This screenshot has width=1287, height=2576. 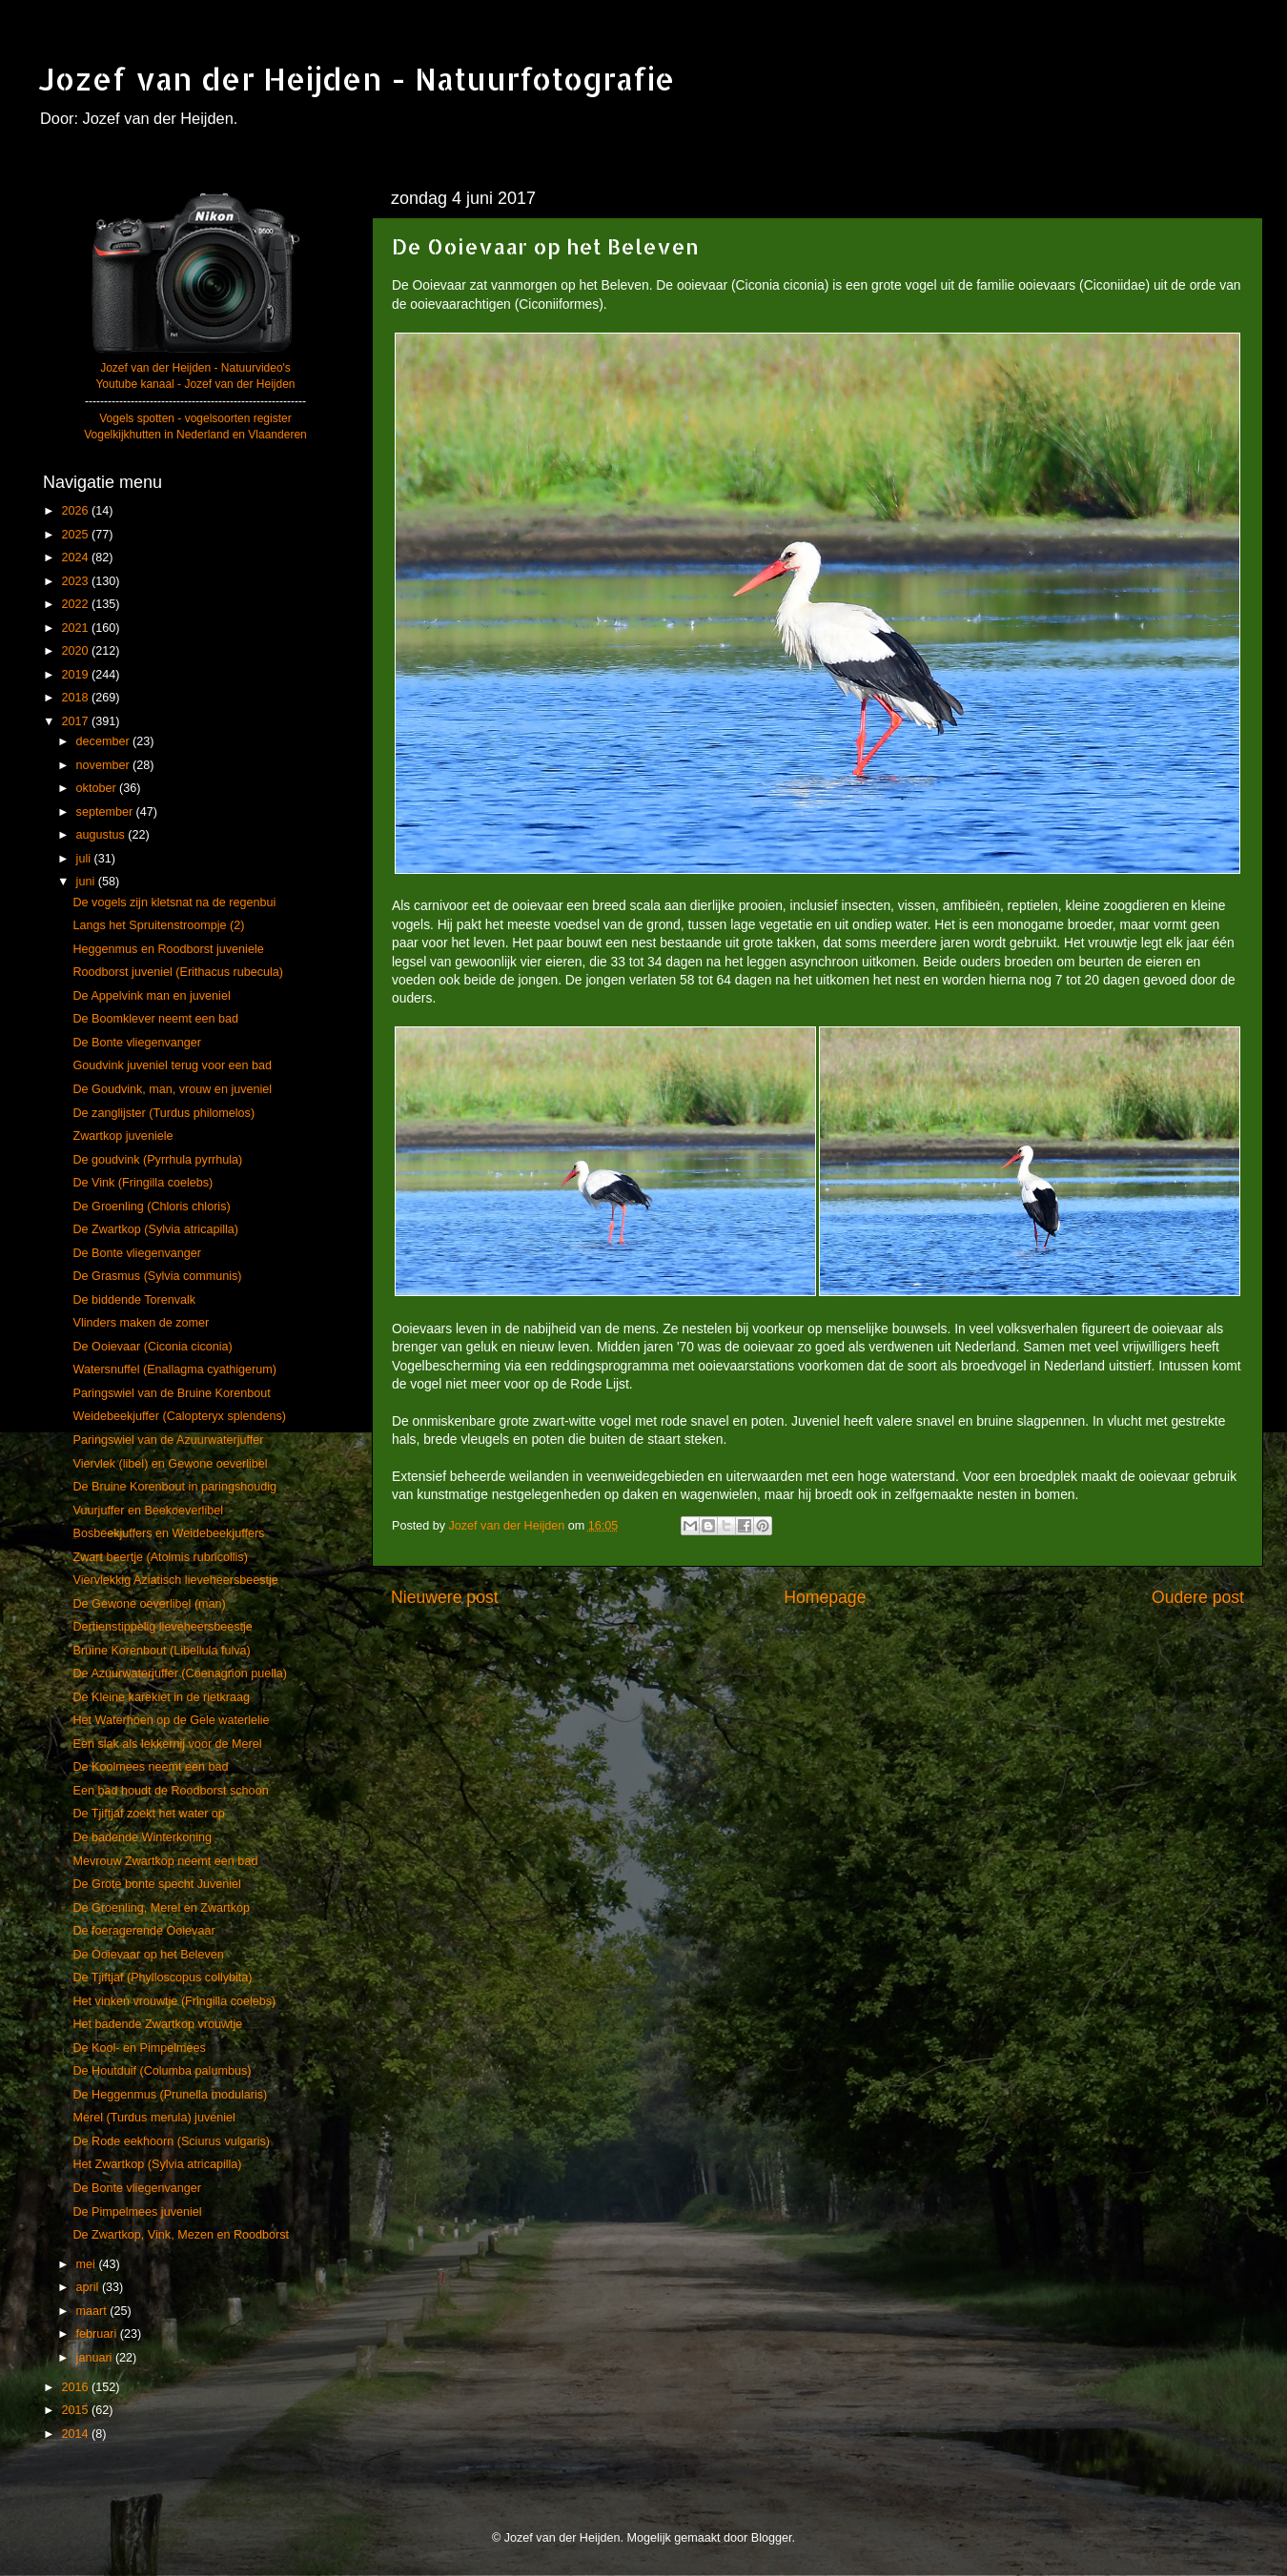 What do you see at coordinates (157, 1159) in the screenshot?
I see `De goudvink (Pyrrhula pyrrhula)` at bounding box center [157, 1159].